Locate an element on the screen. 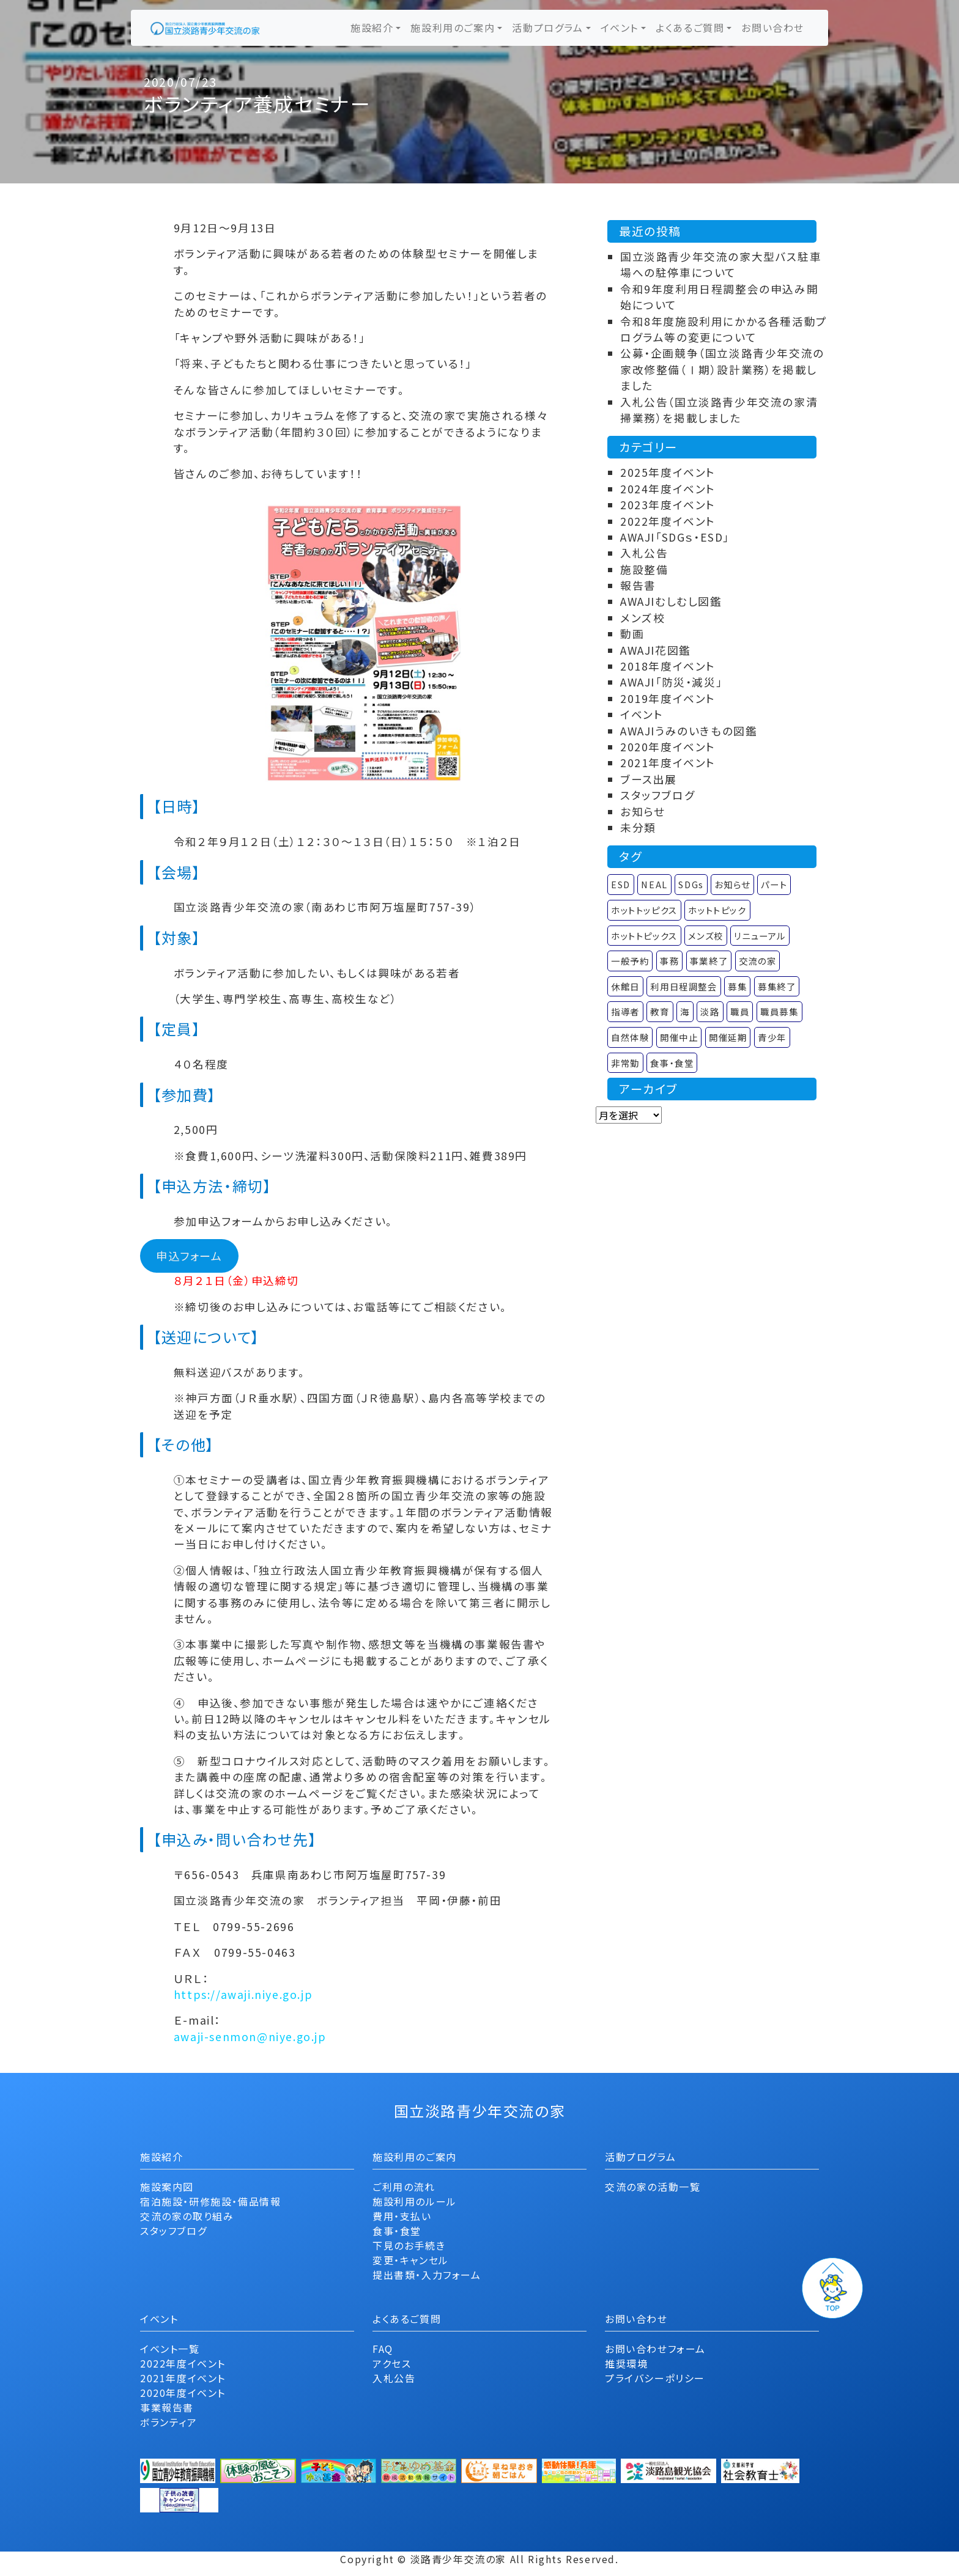 This screenshot has height=2576, width=959. 施設整備 is located at coordinates (644, 569).